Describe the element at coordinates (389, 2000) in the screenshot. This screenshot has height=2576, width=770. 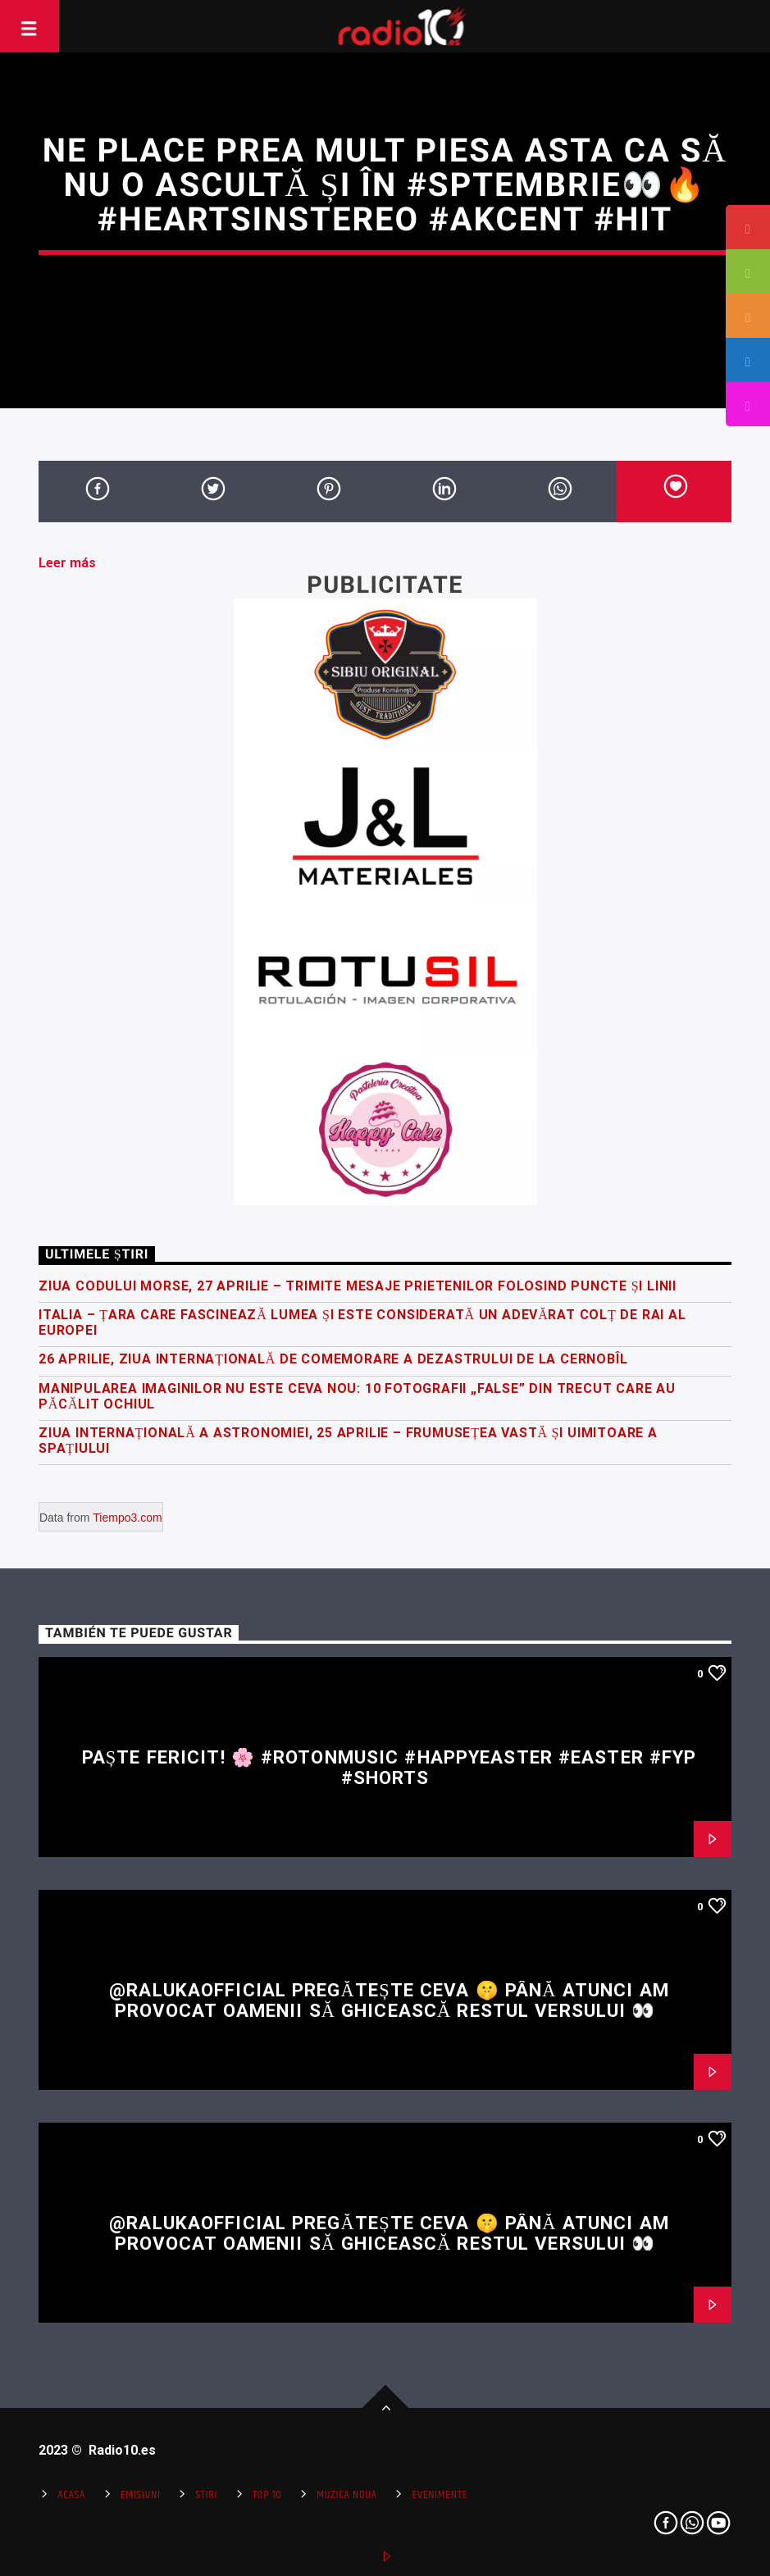
I see `@RalukaOfficial pregătește ceva 🤫 Până atunci am provocat oamenii să ghicească restul versului 👀` at that location.